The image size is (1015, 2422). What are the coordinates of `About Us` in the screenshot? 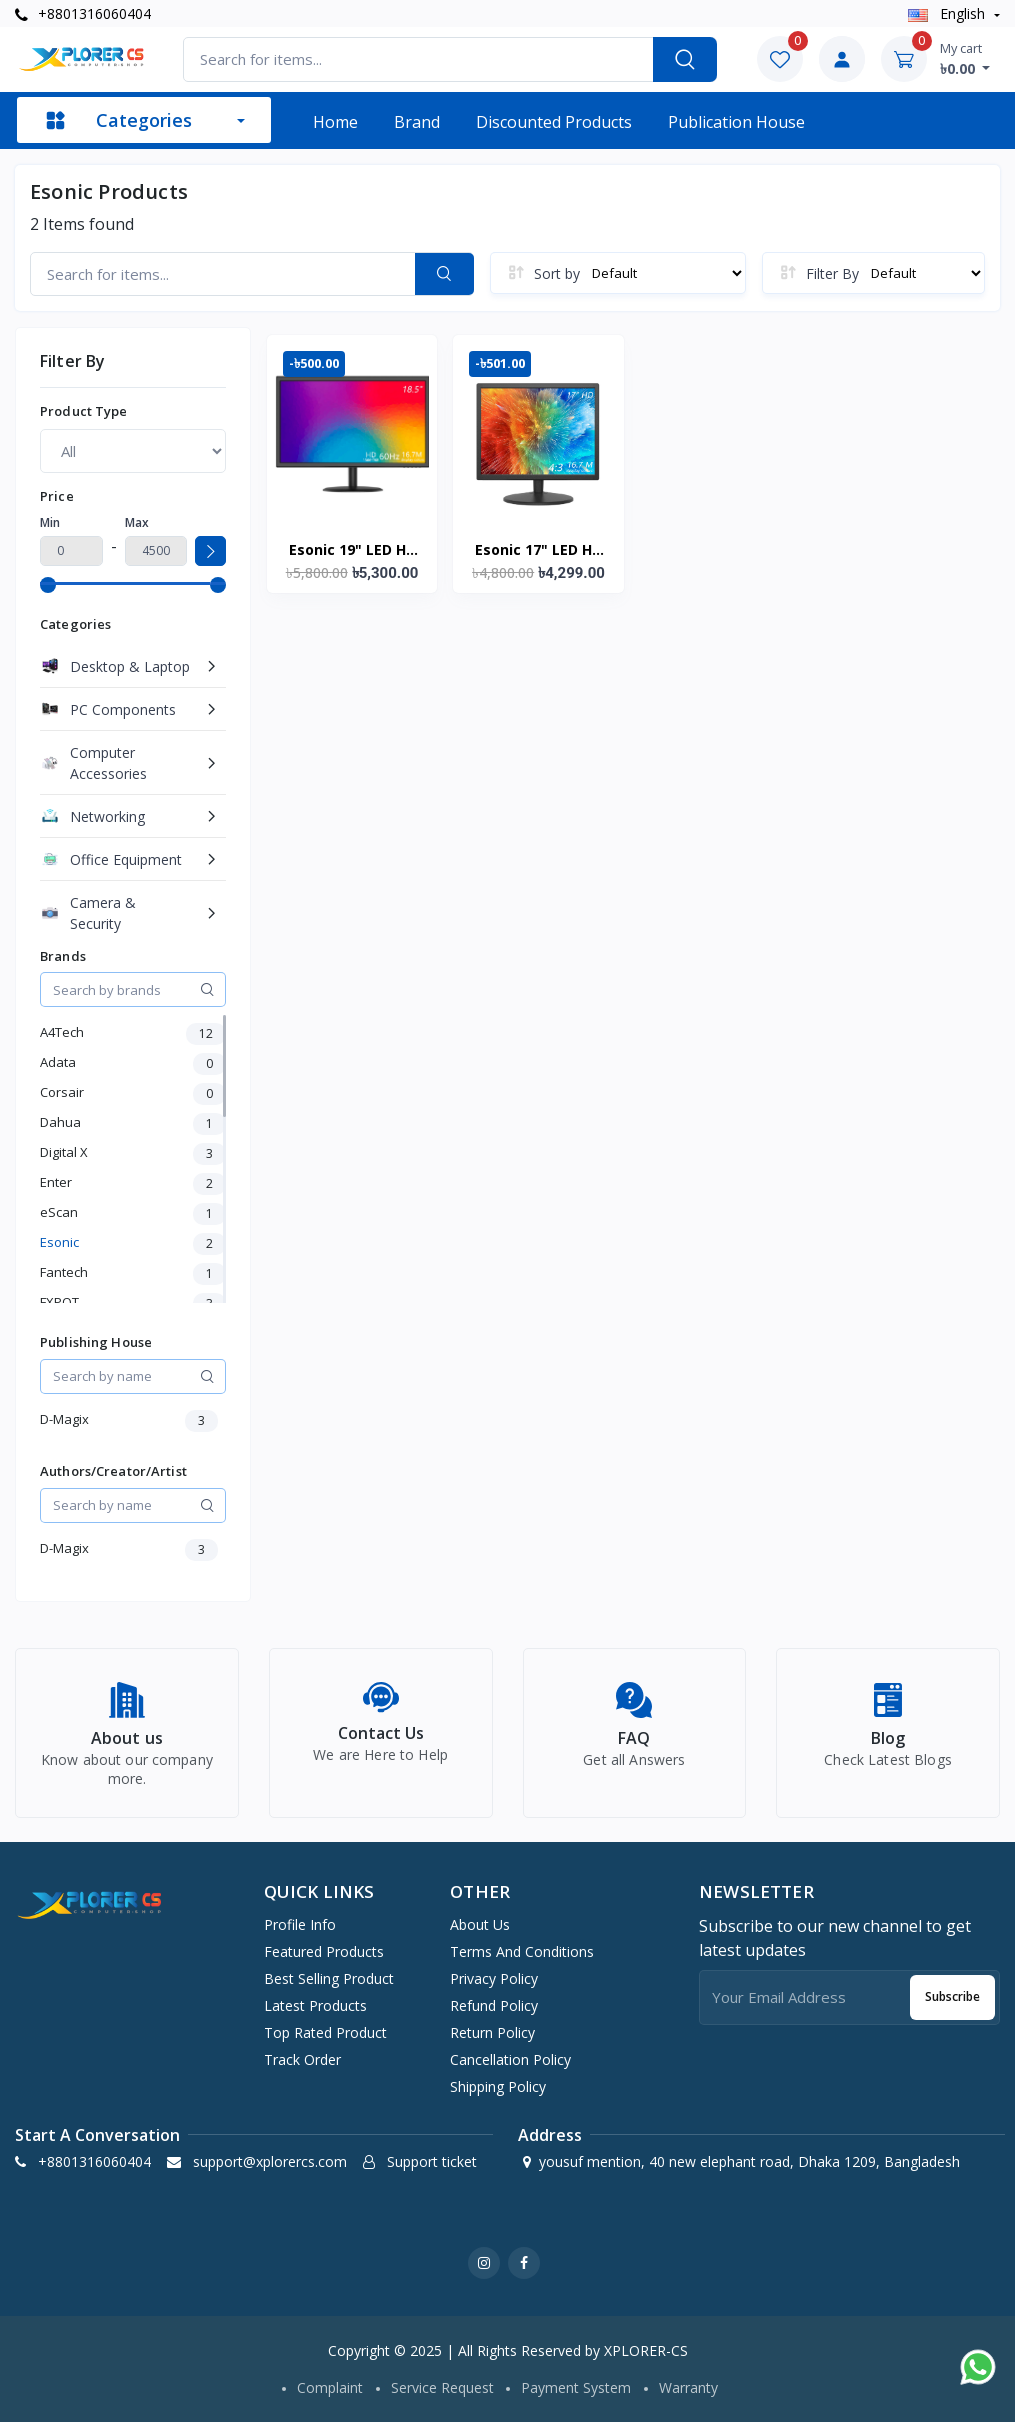 It's located at (480, 1924).